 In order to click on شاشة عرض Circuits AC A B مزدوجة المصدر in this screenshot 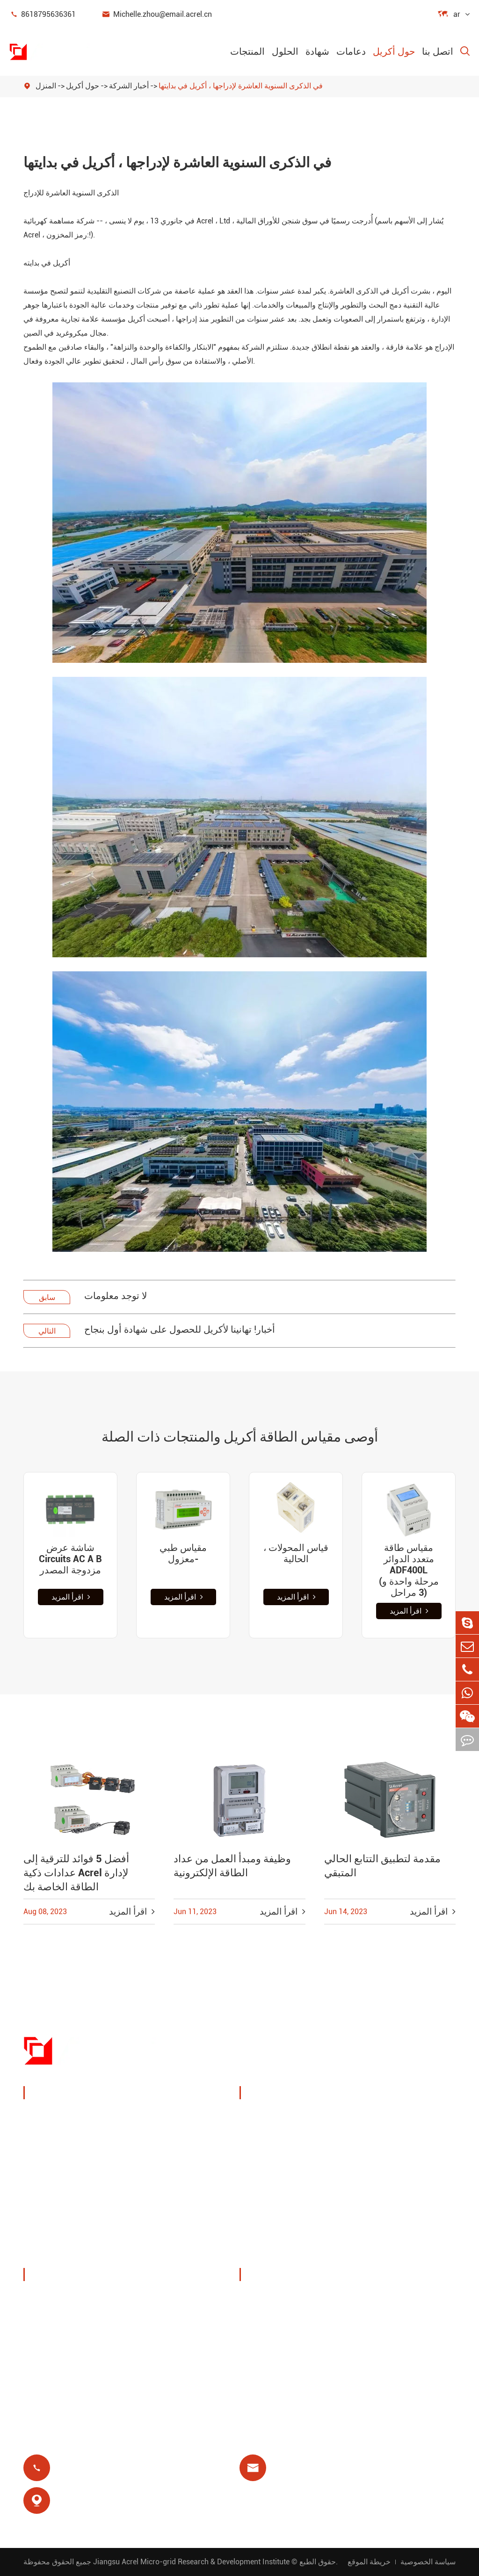, I will do `click(70, 1559)`.